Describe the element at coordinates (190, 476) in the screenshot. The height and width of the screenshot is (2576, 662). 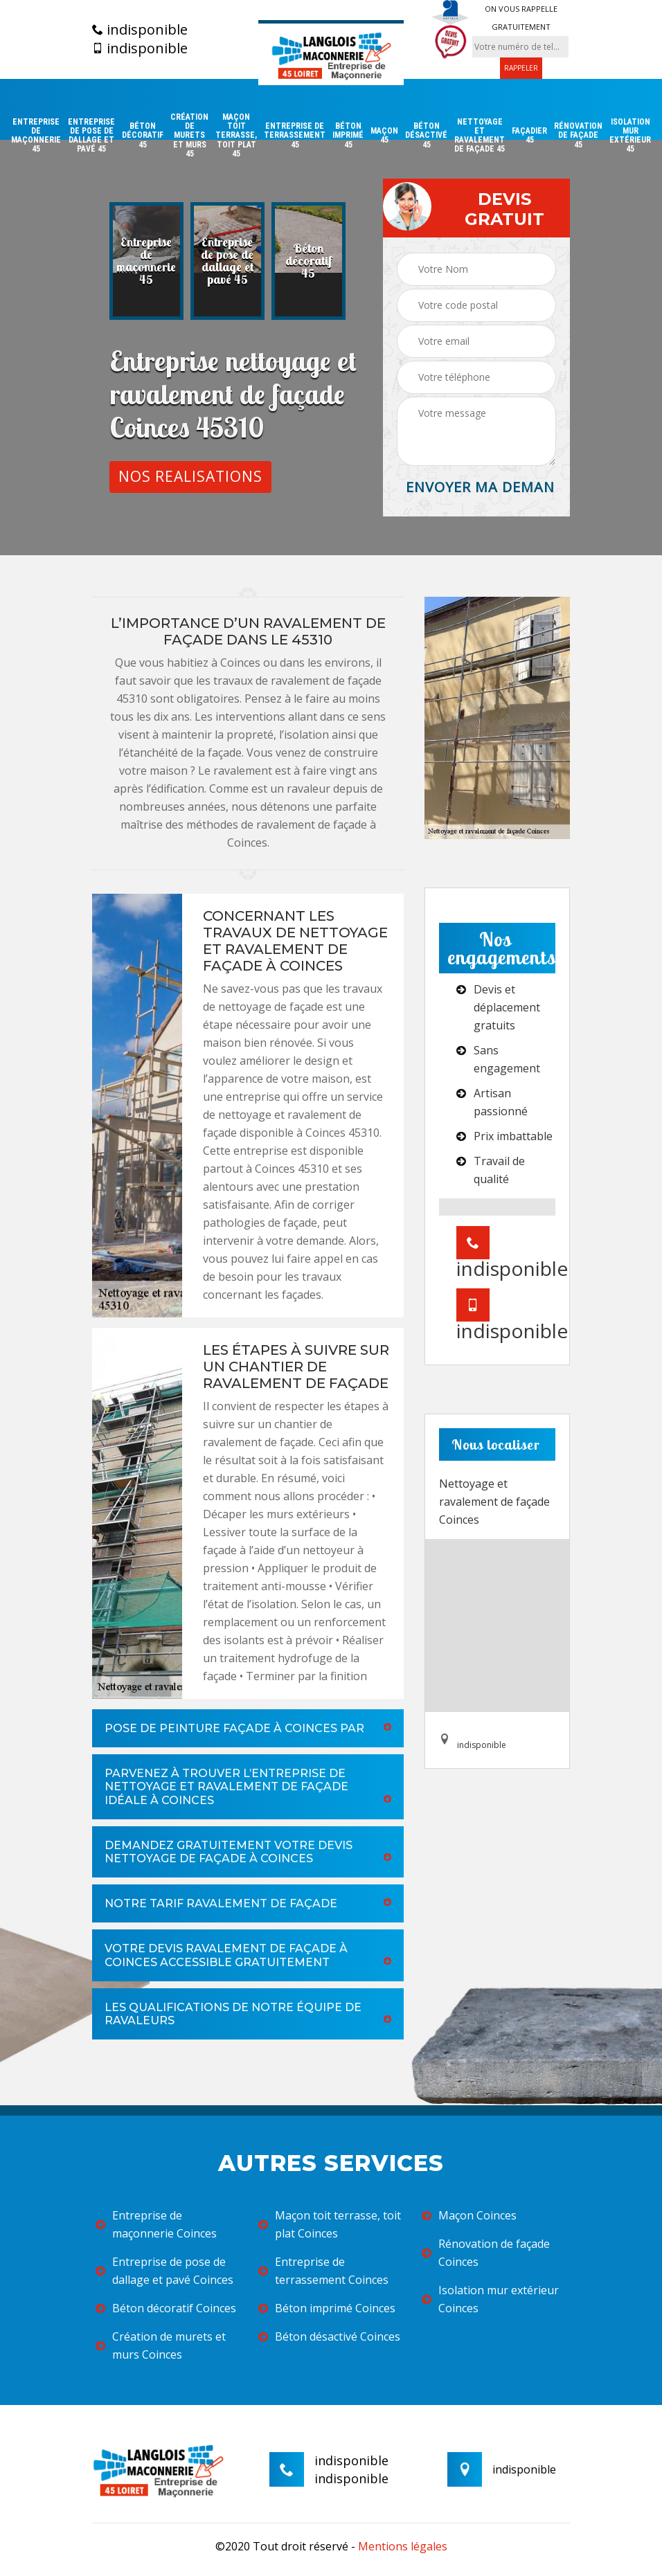
I see `Nos realisations` at that location.